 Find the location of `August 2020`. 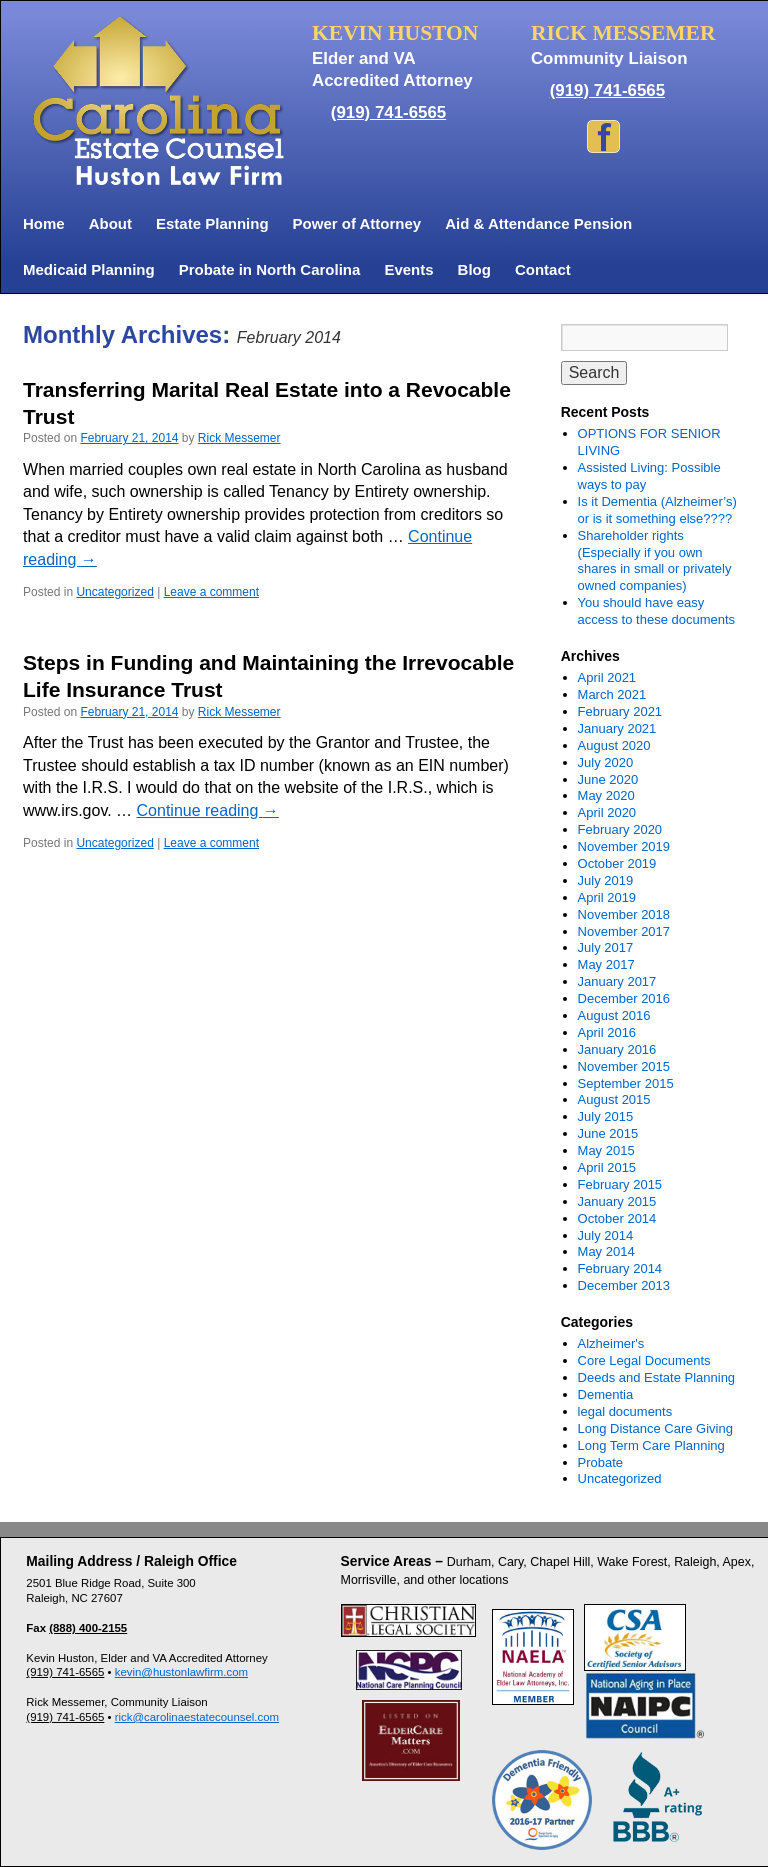

August 2020 is located at coordinates (614, 745).